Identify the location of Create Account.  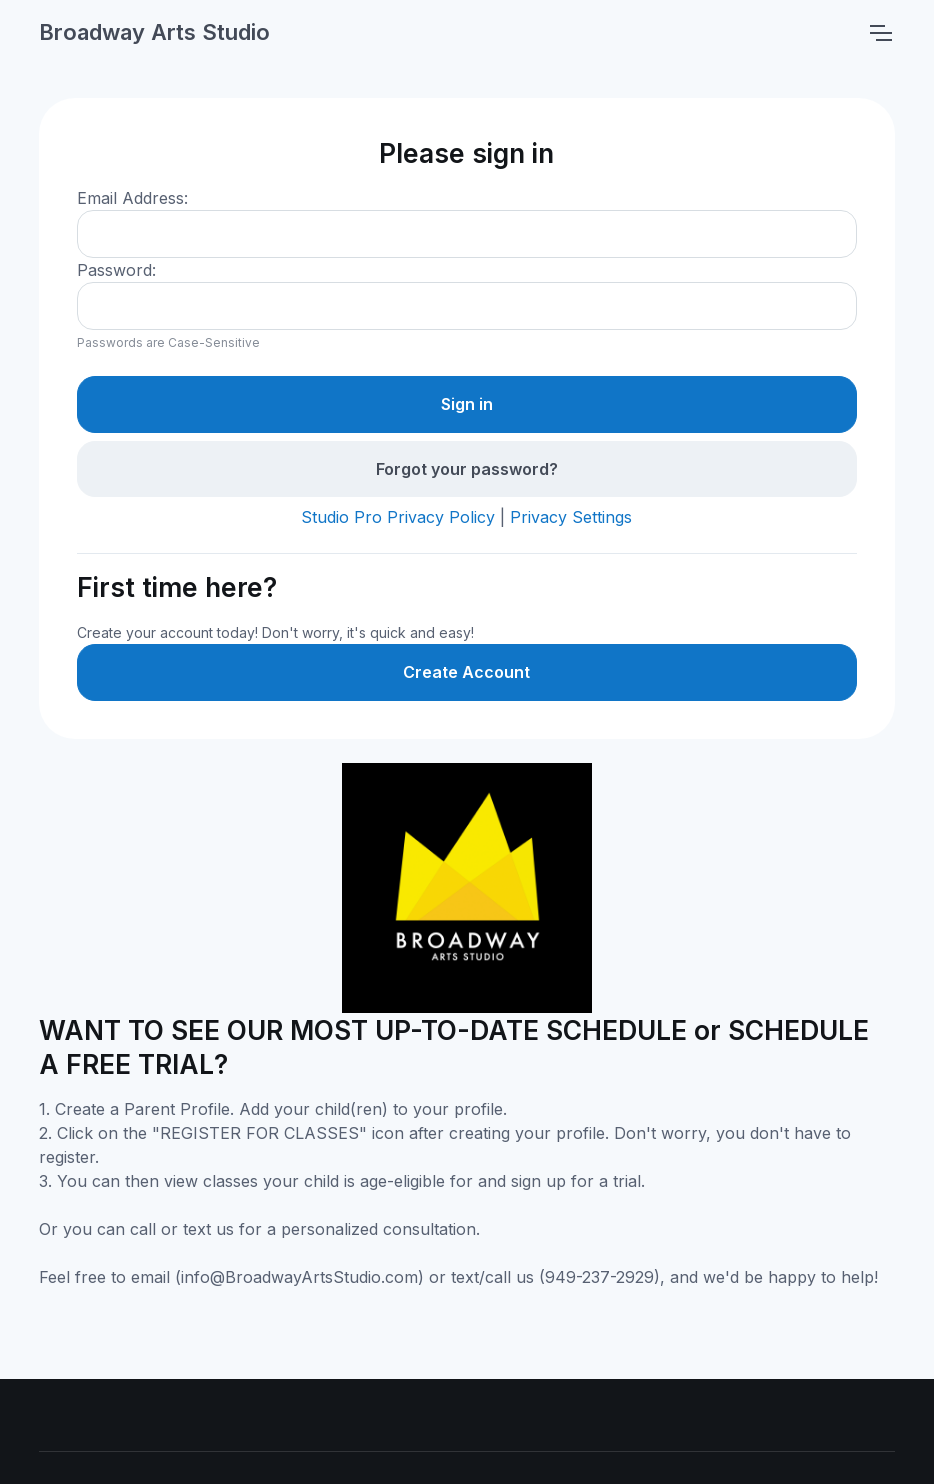
(466, 672).